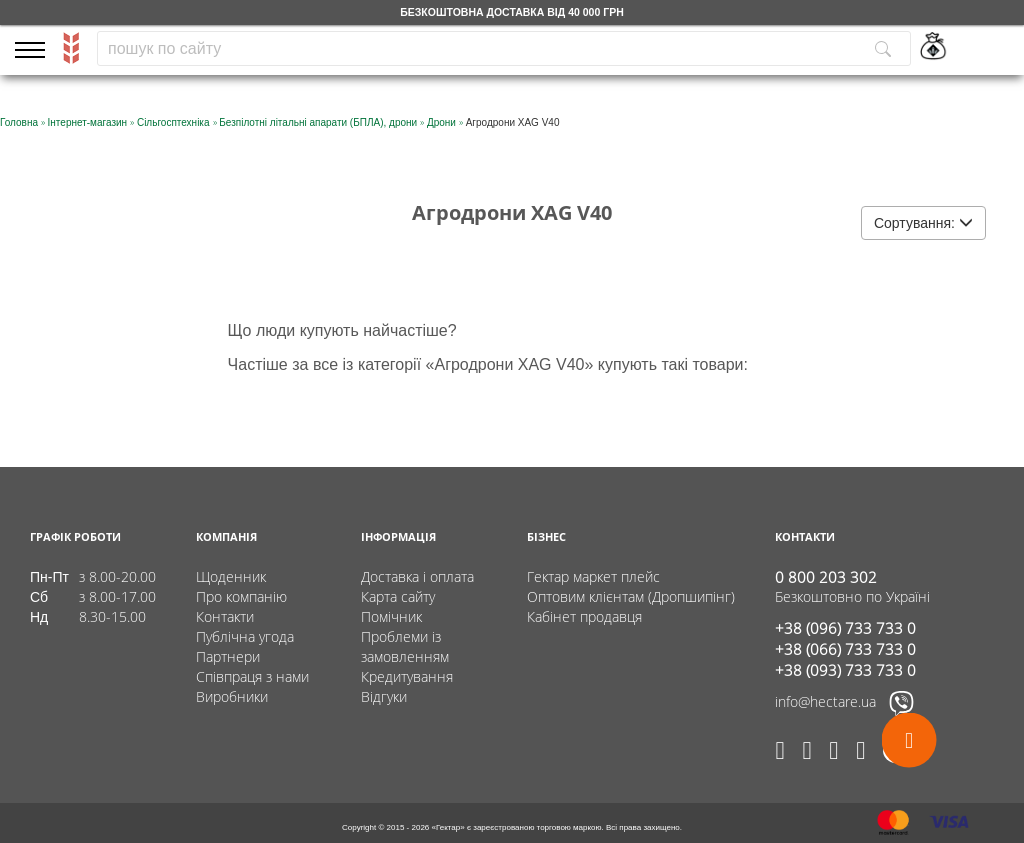  What do you see at coordinates (398, 596) in the screenshot?
I see `Карта сайту` at bounding box center [398, 596].